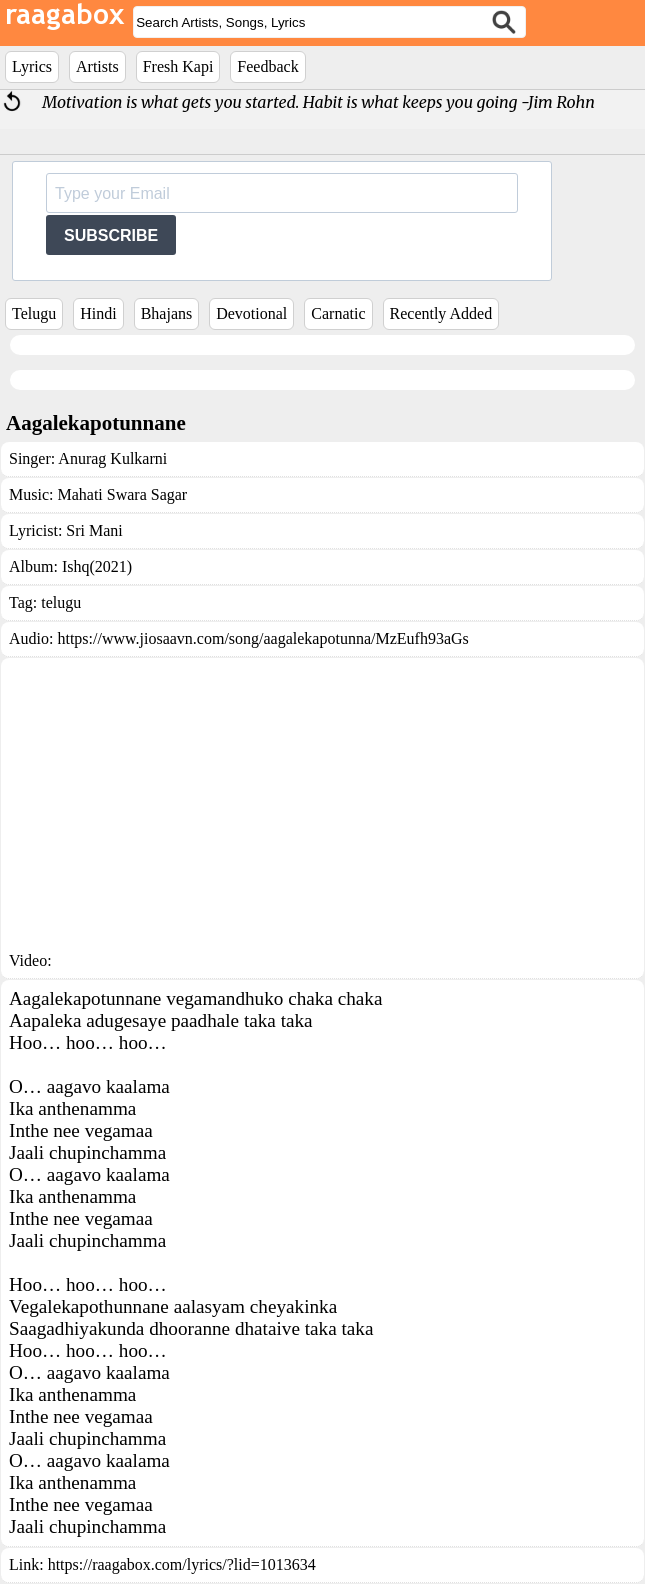 This screenshot has width=645, height=1584. I want to click on Telugu, so click(34, 313).